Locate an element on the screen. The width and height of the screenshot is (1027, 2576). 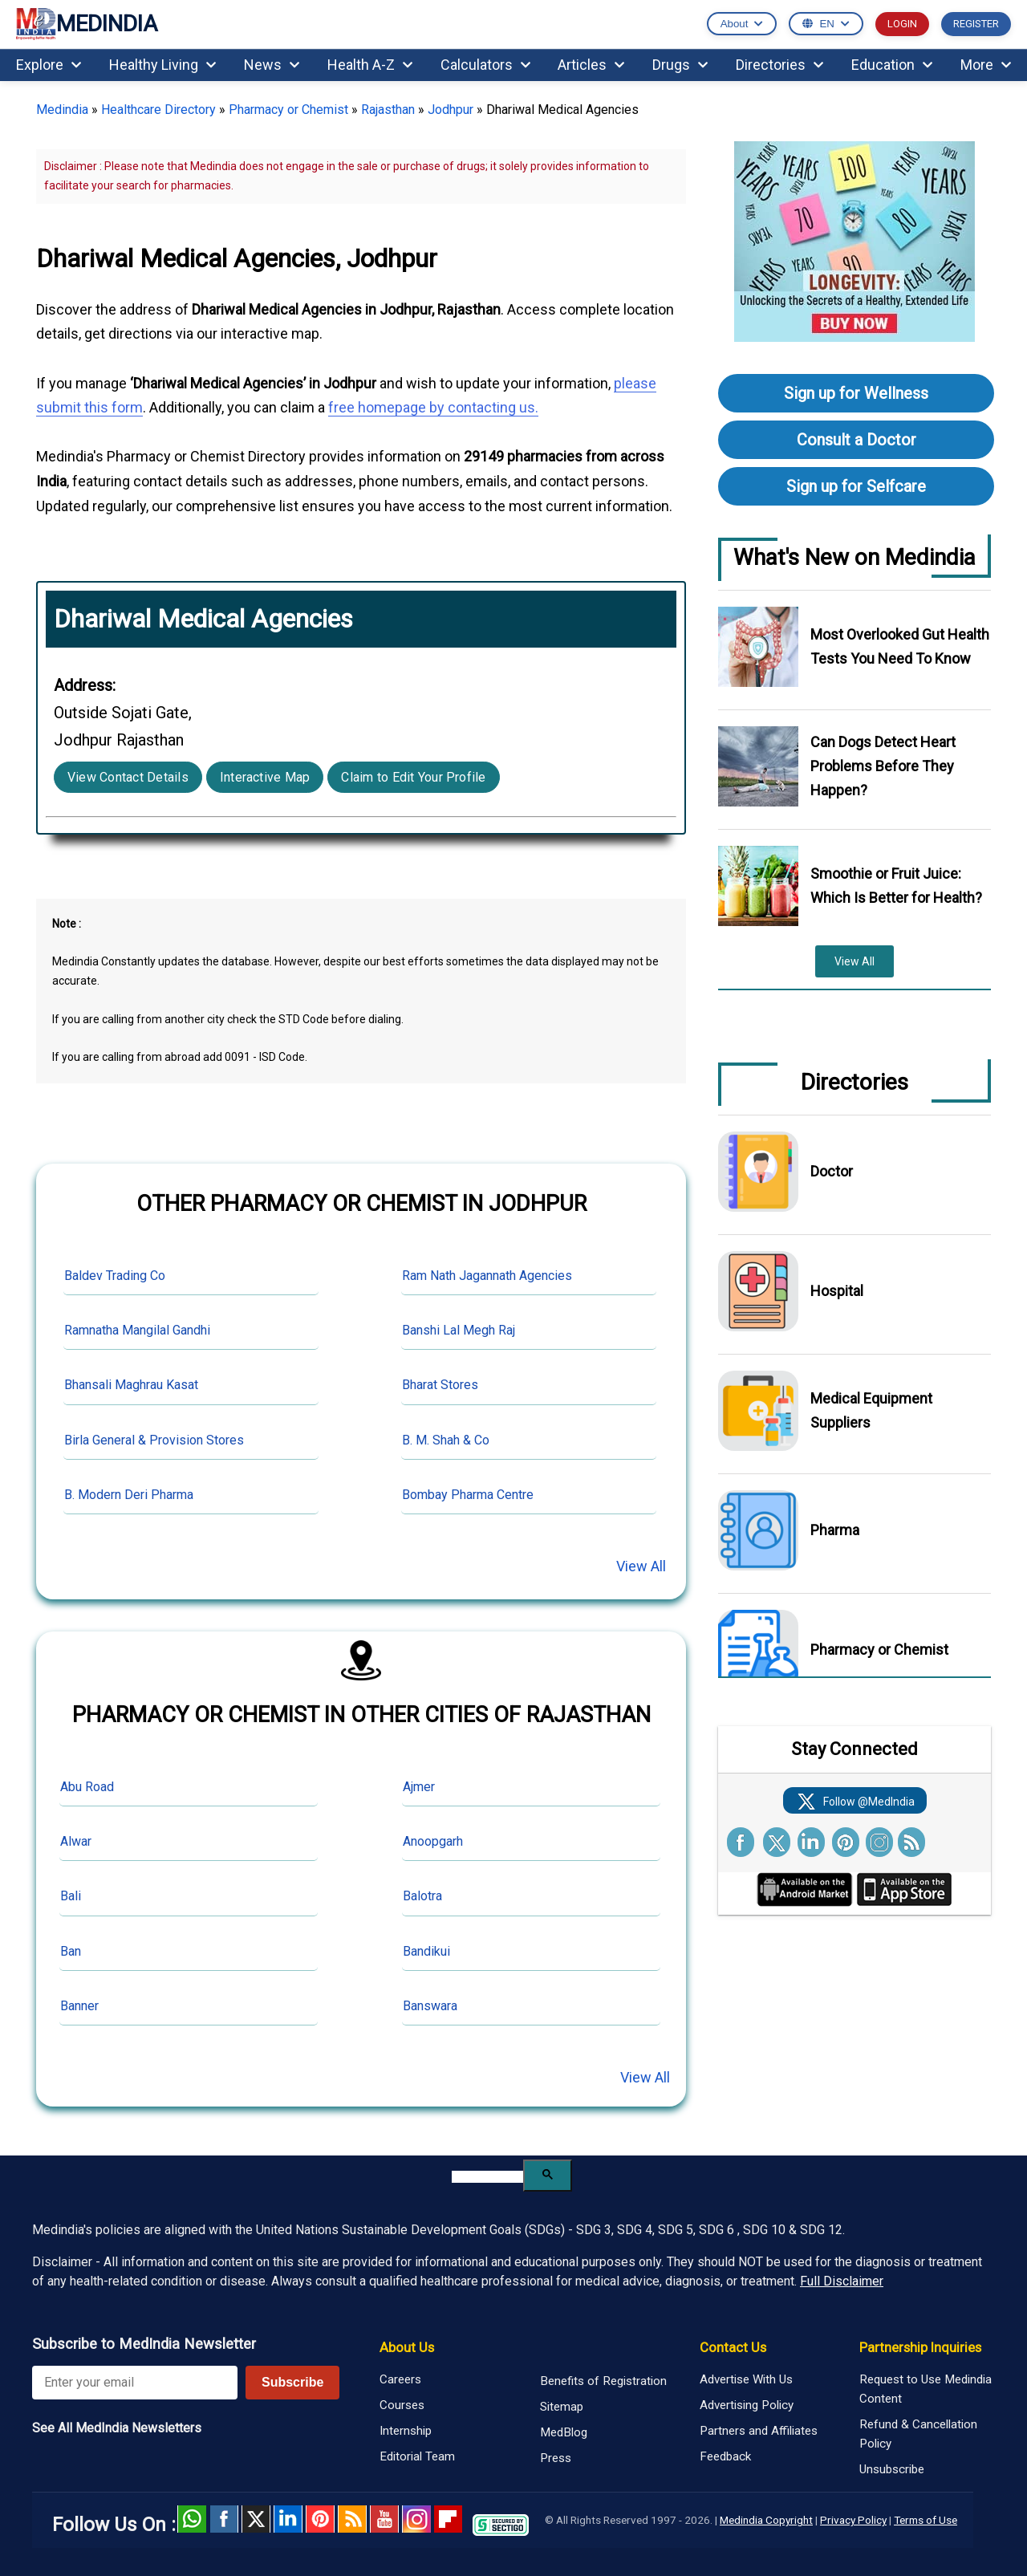
Ajmer is located at coordinates (419, 1786).